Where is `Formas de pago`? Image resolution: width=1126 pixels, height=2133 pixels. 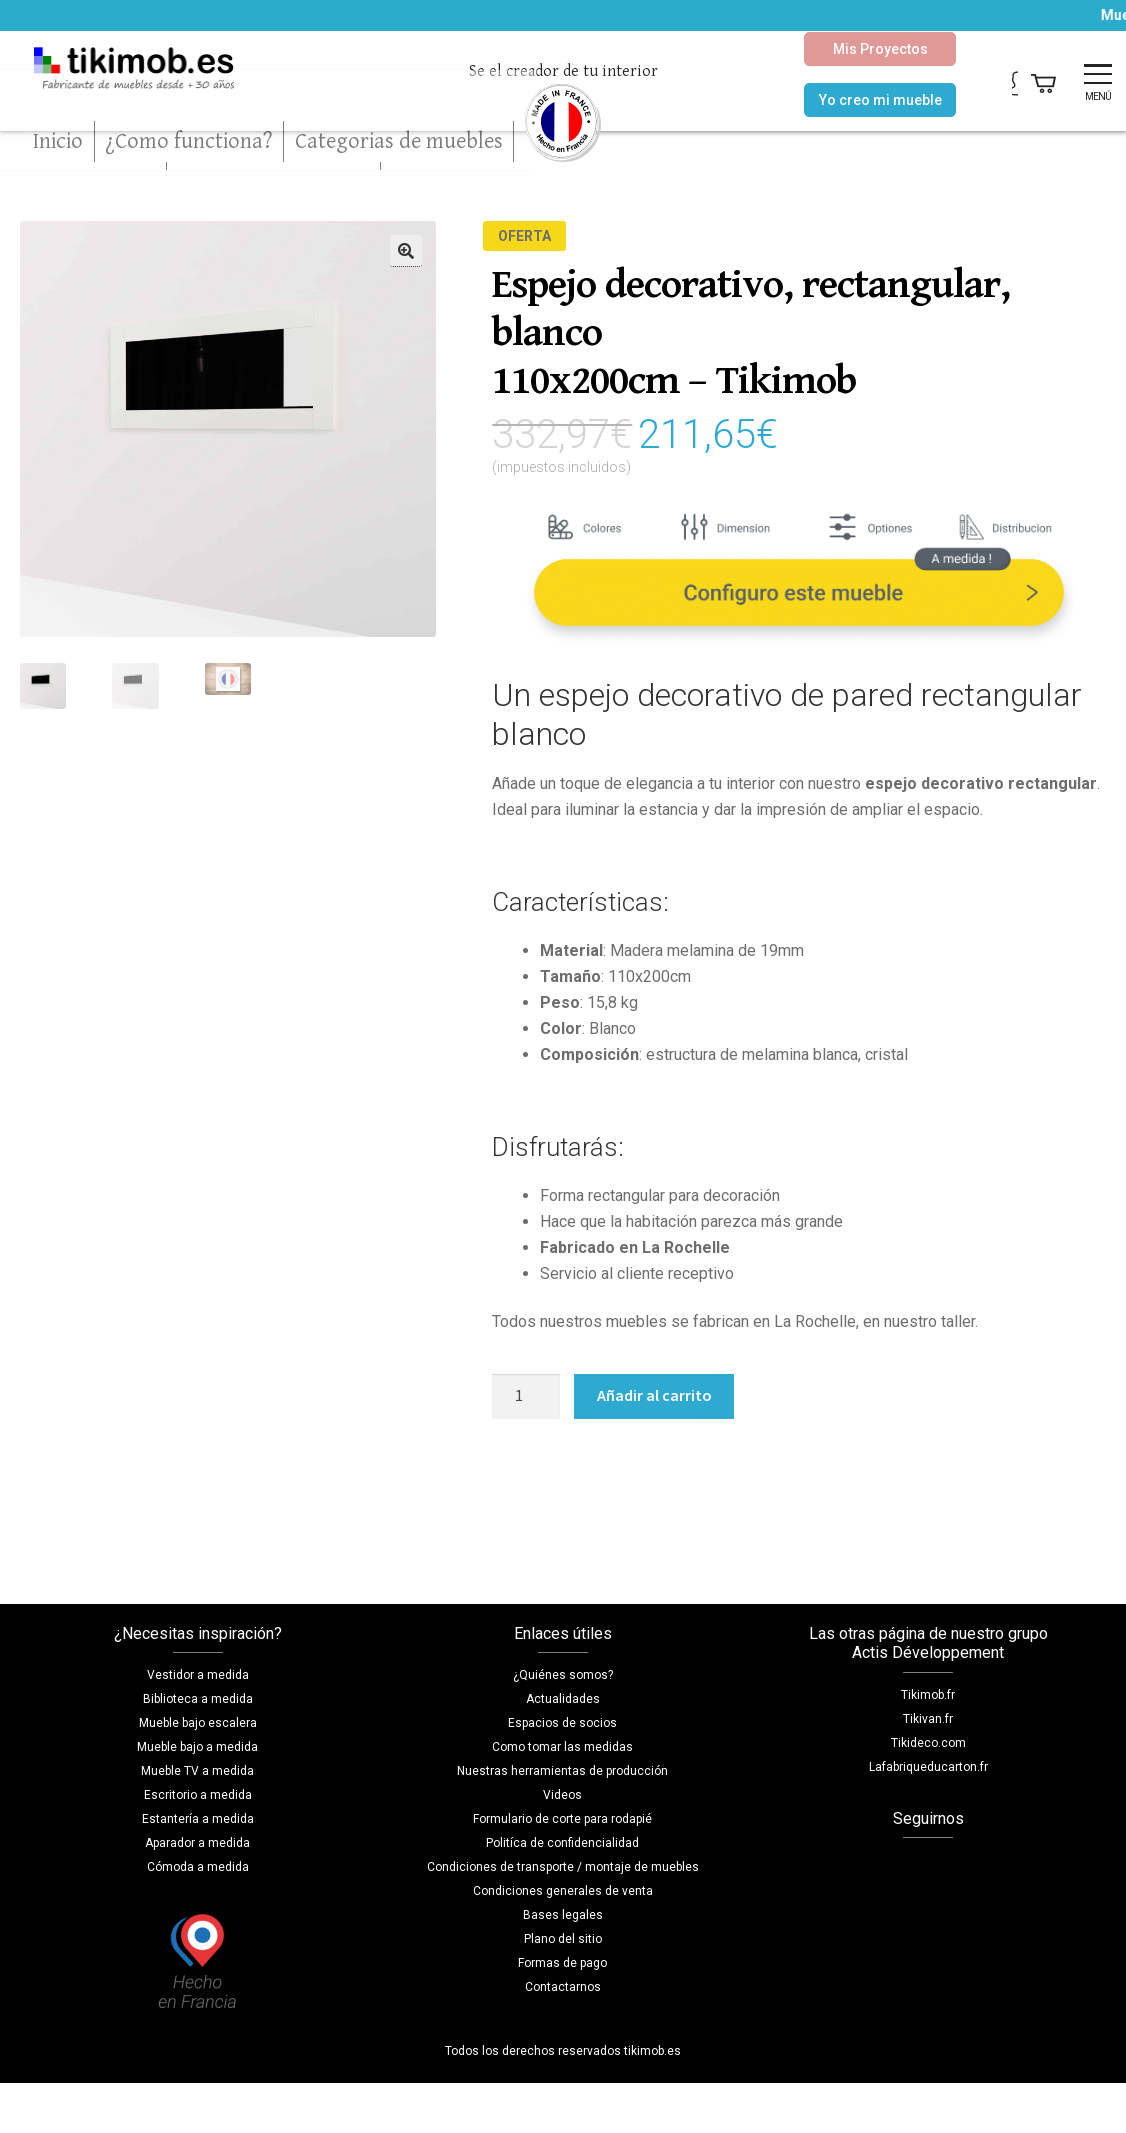 Formas de pago is located at coordinates (562, 1963).